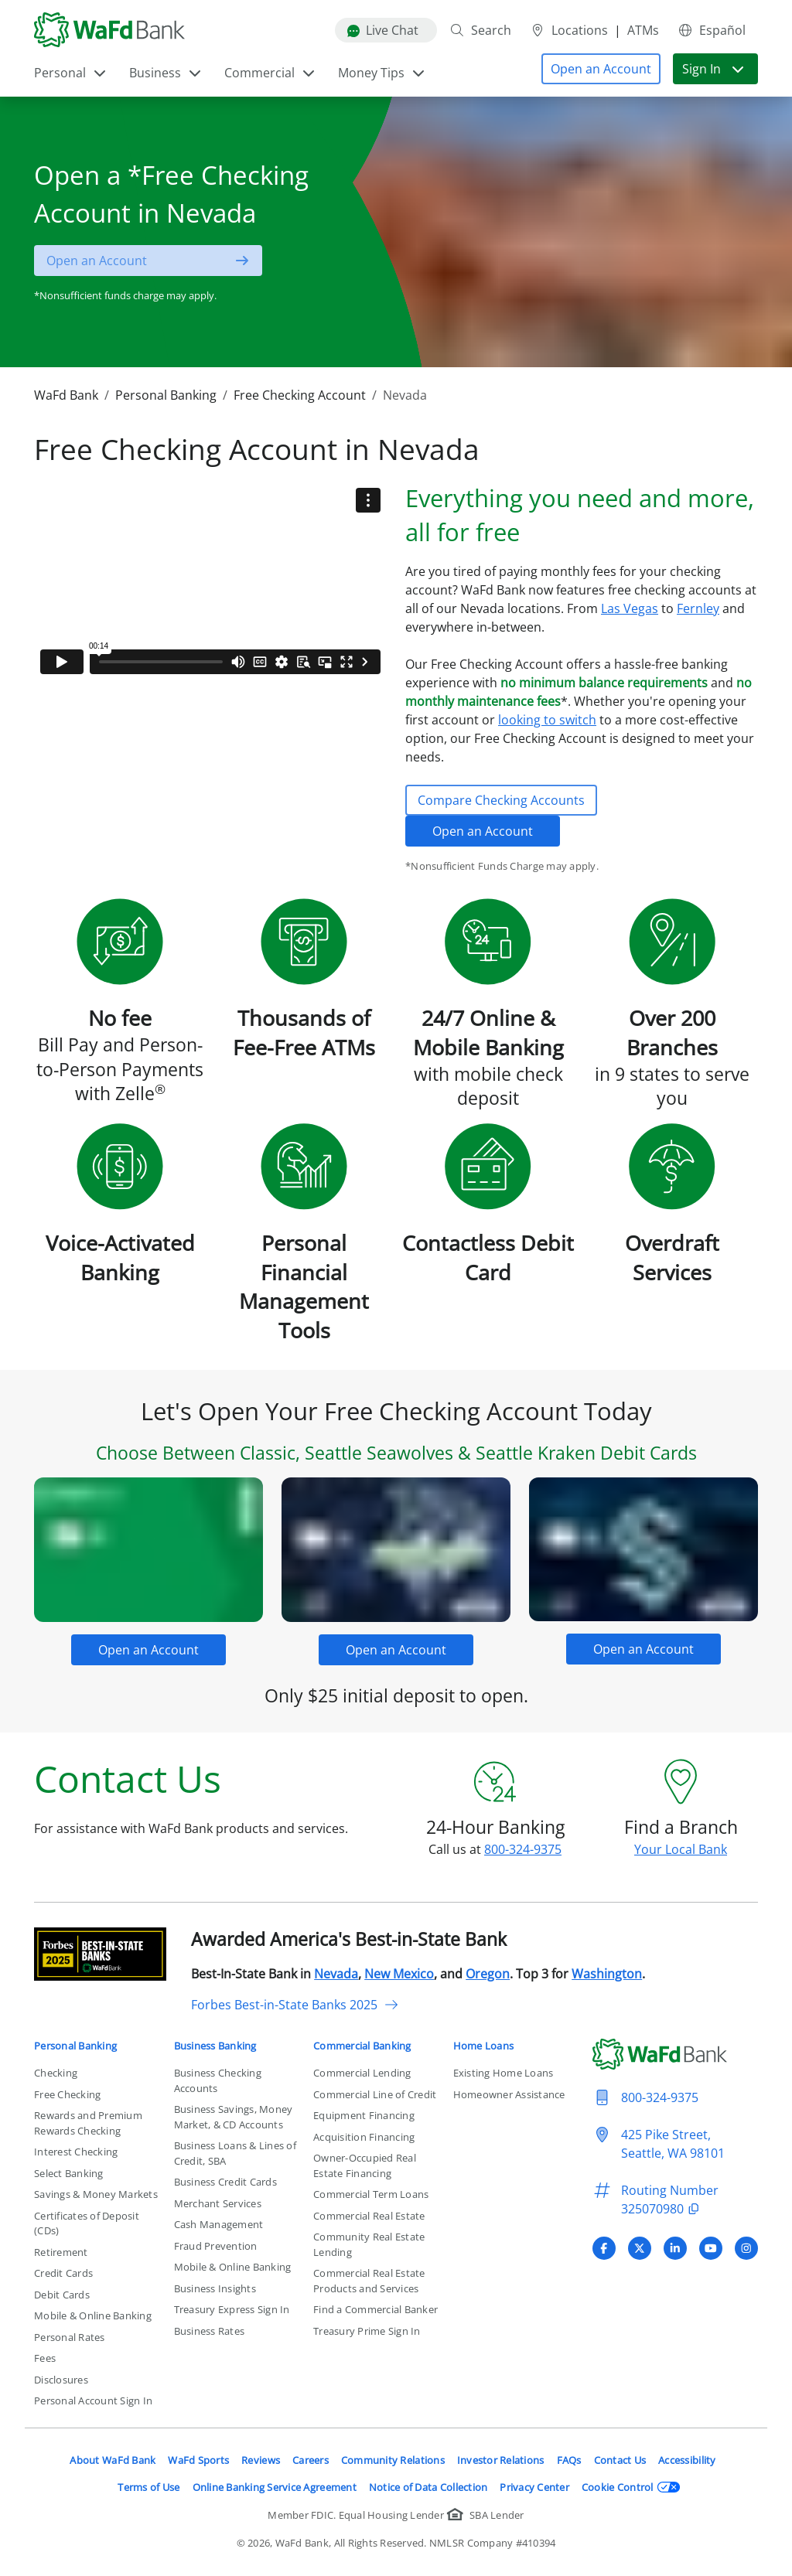 The image size is (792, 2576). What do you see at coordinates (480, 30) in the screenshot?
I see `Search` at bounding box center [480, 30].